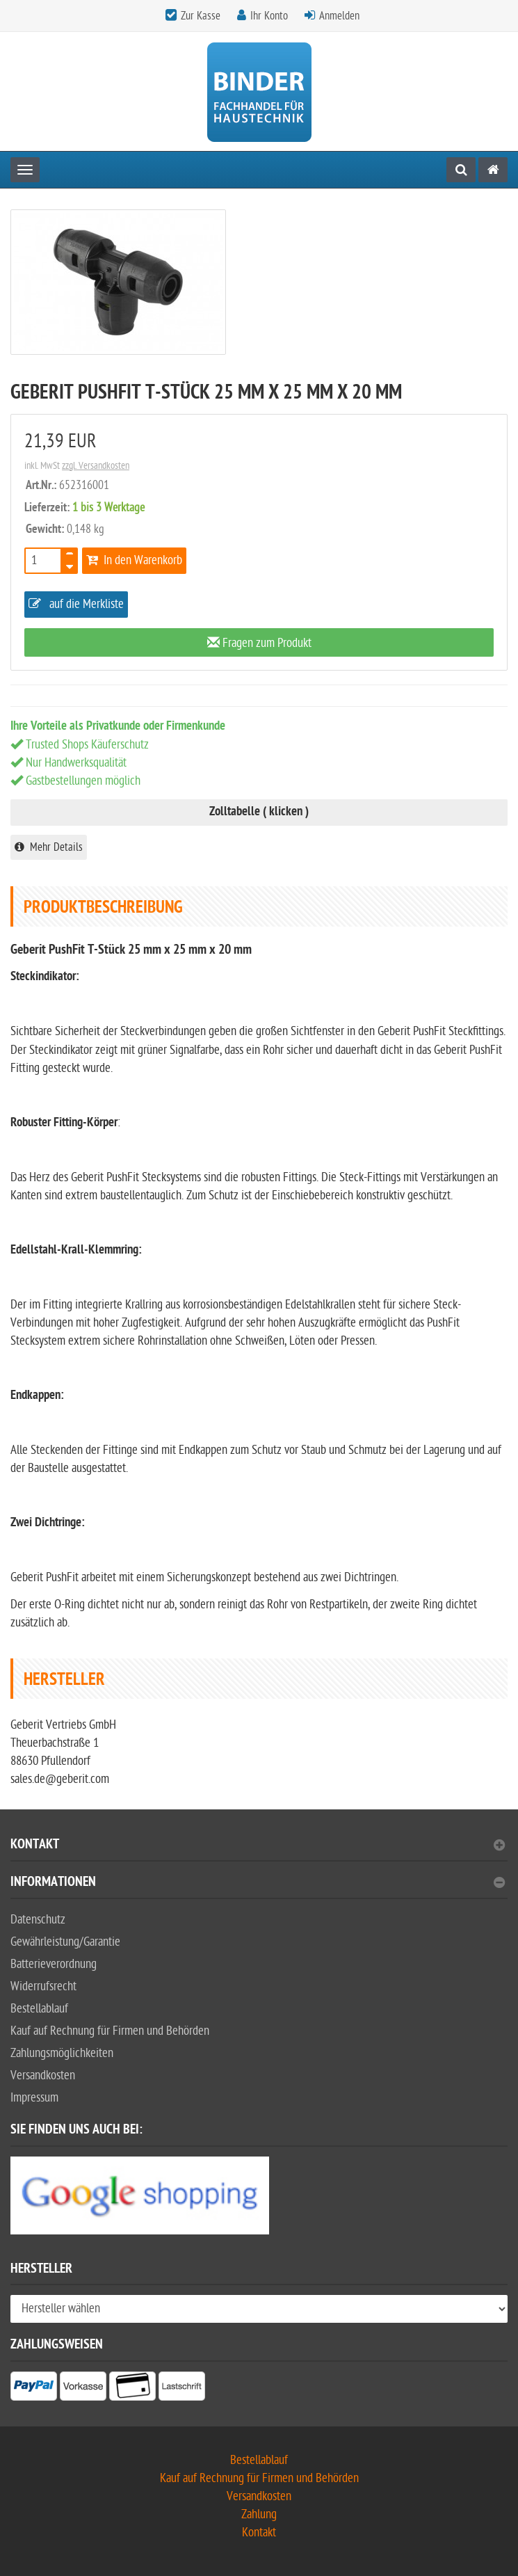  I want to click on Bestellablauf, so click(39, 2008).